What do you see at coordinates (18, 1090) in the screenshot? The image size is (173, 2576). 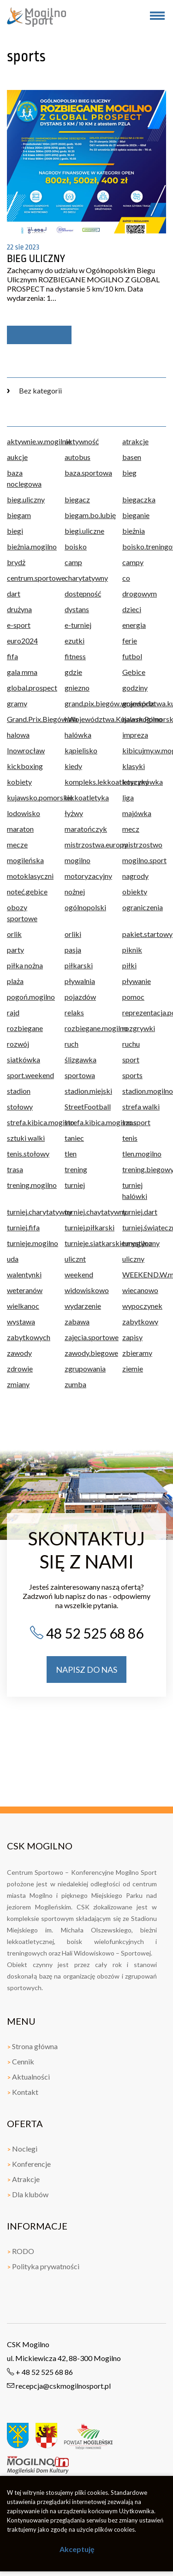 I see `stadion` at bounding box center [18, 1090].